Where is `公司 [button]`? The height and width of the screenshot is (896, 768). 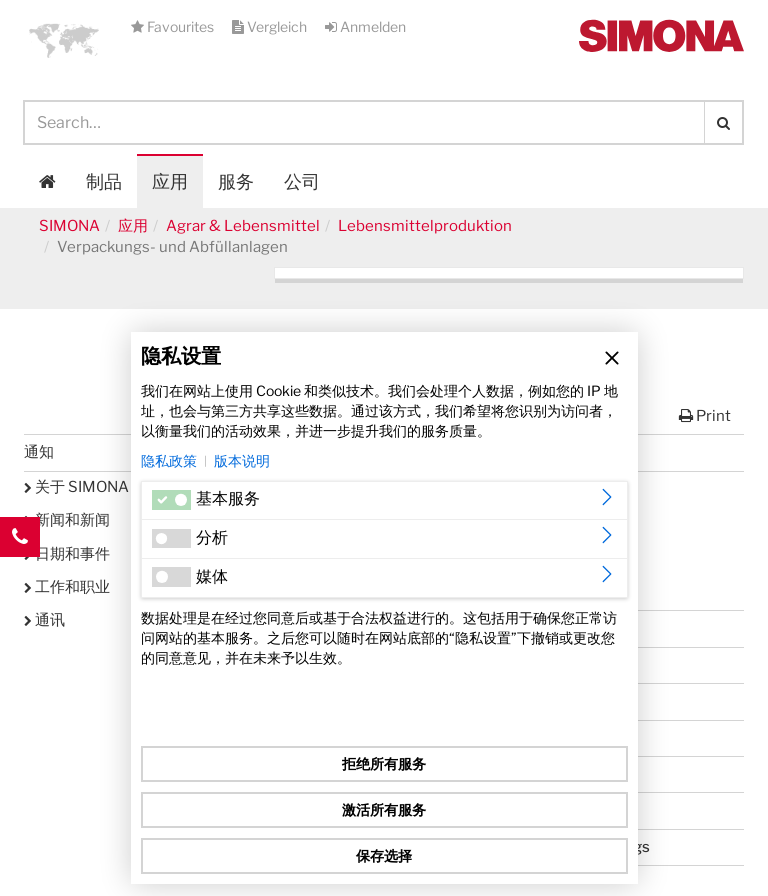
公司 [button] is located at coordinates (302, 181).